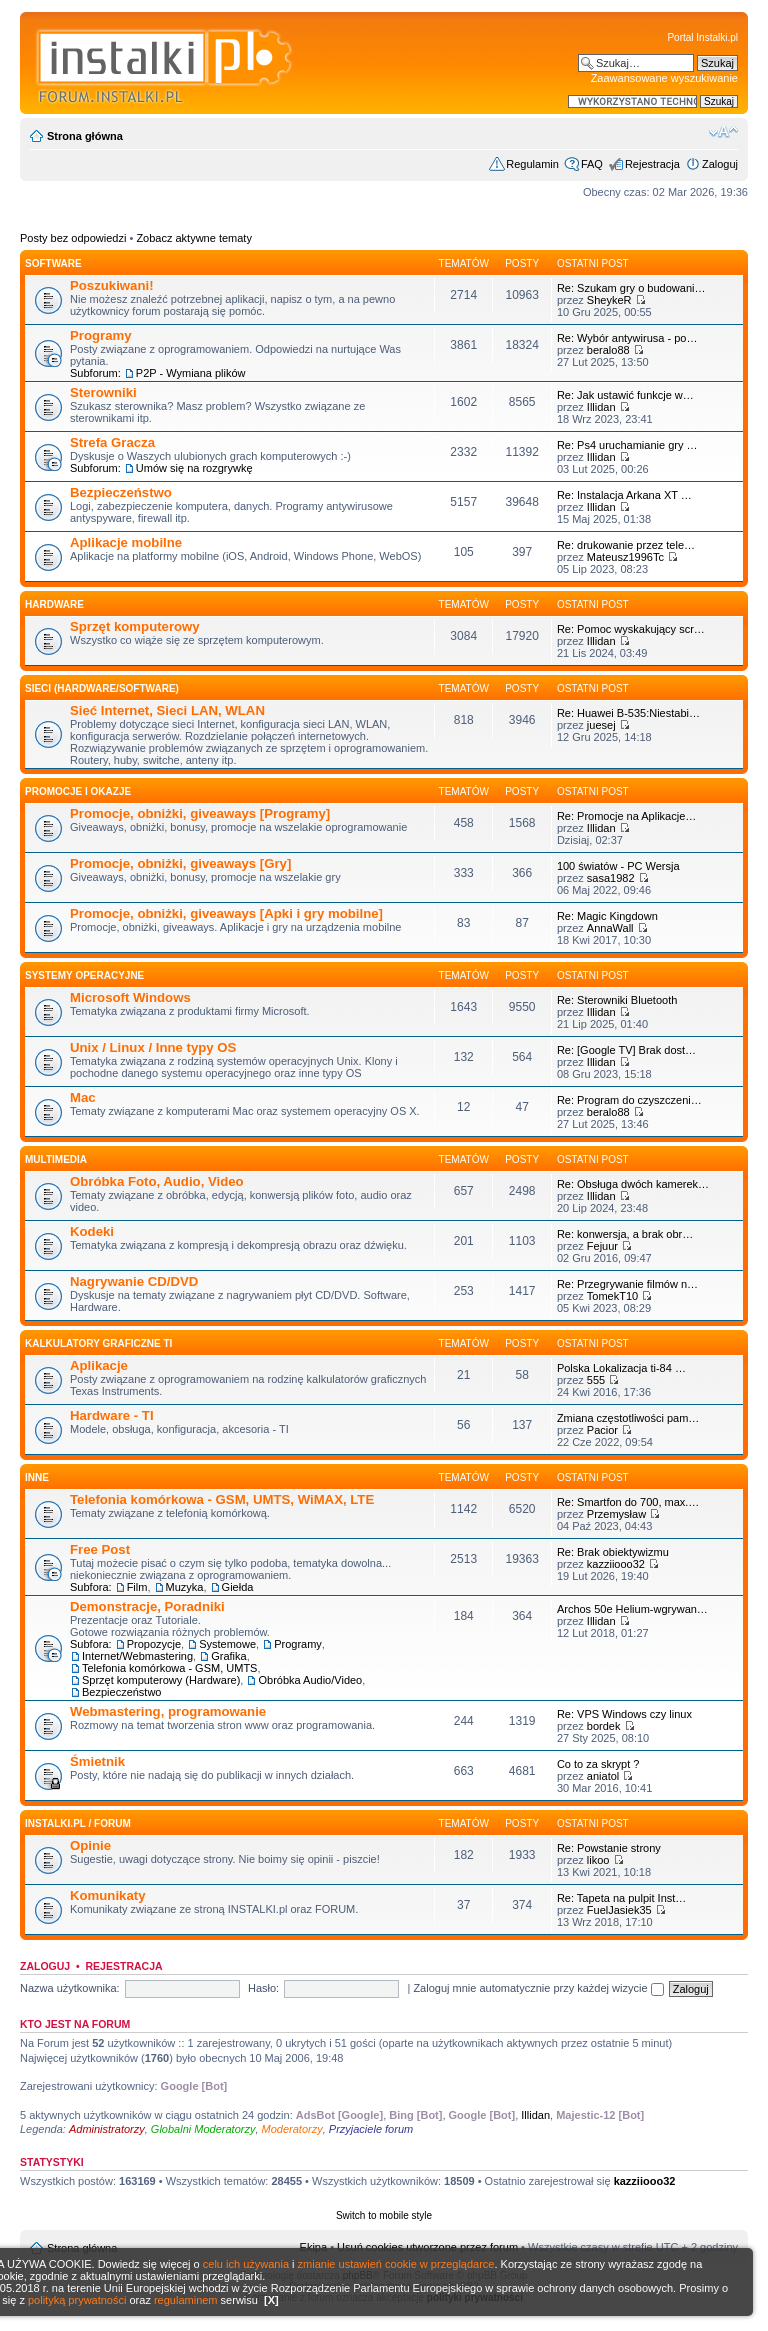 Image resolution: width=768 pixels, height=2331 pixels. Describe the element at coordinates (616, 1564) in the screenshot. I see `kazziiooo32` at that location.